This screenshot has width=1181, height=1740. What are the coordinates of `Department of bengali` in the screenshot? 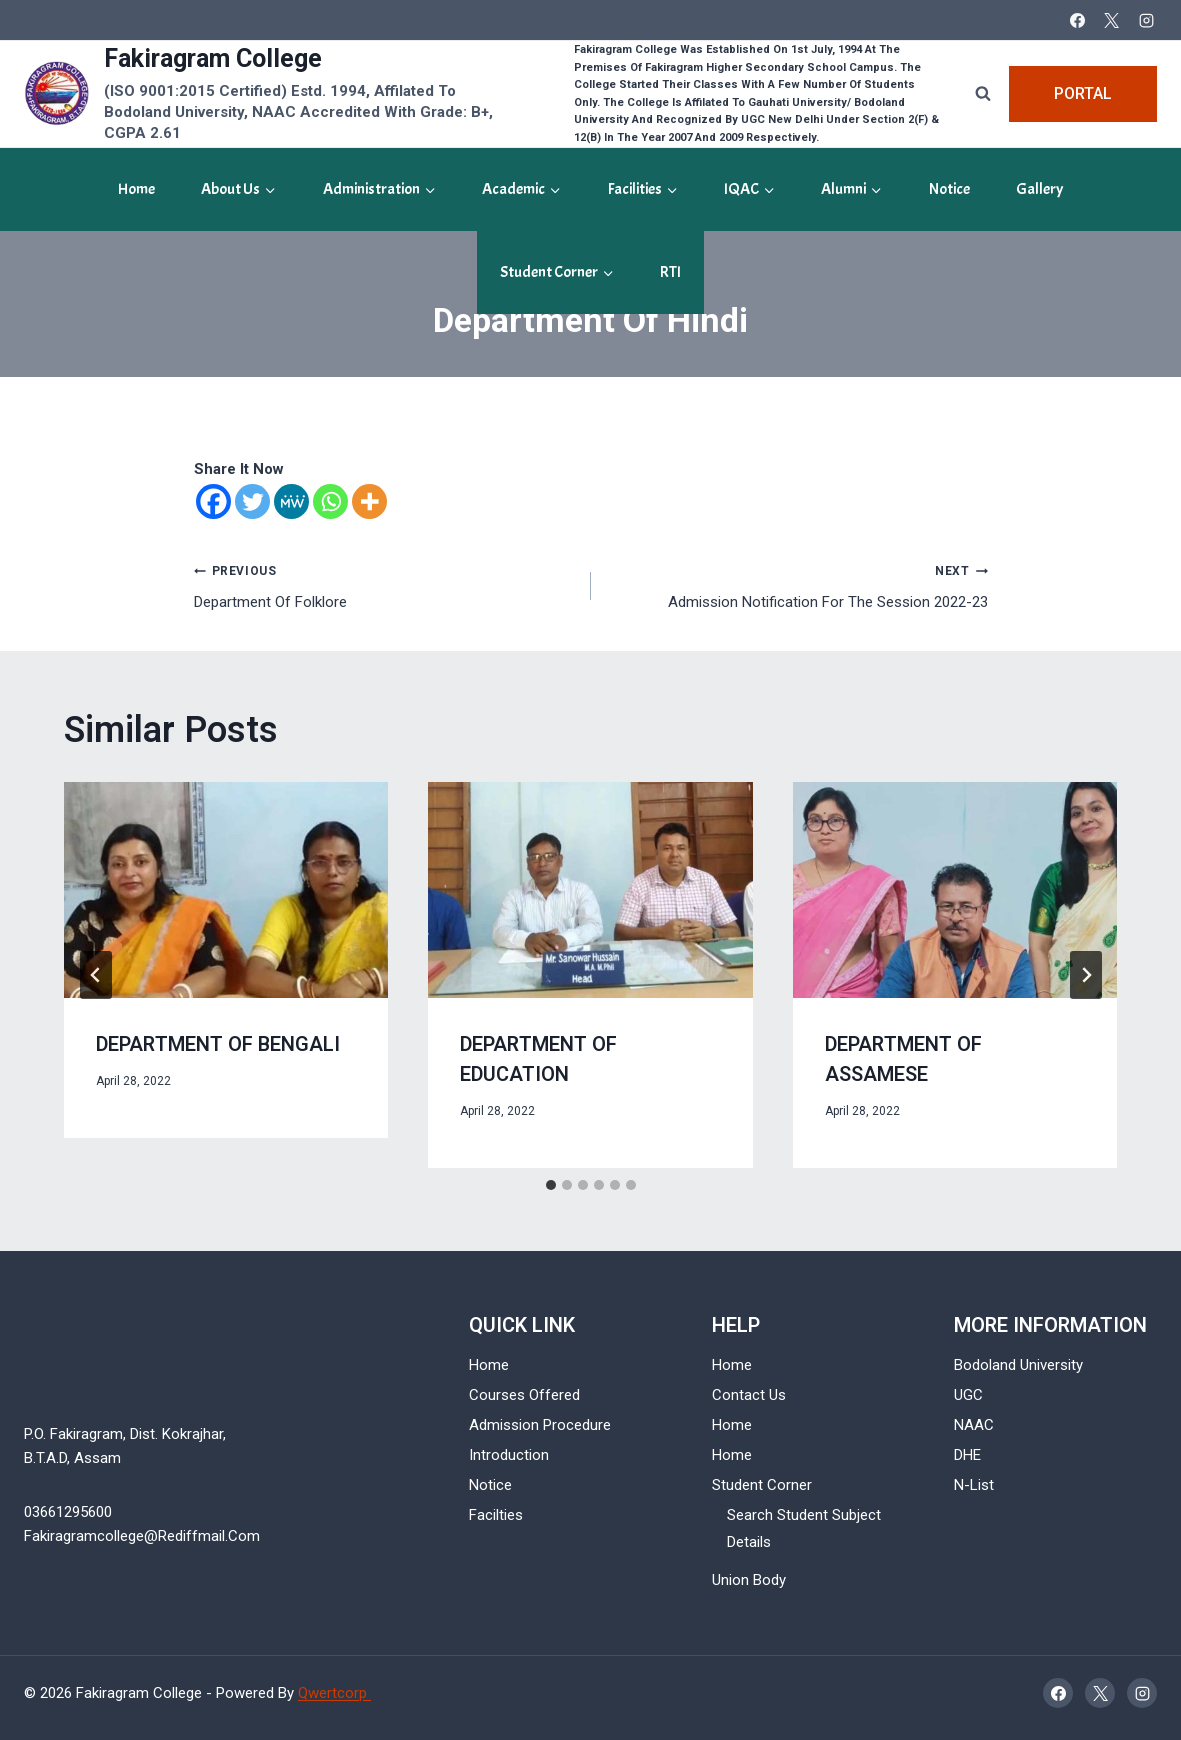 It's located at (218, 1044).